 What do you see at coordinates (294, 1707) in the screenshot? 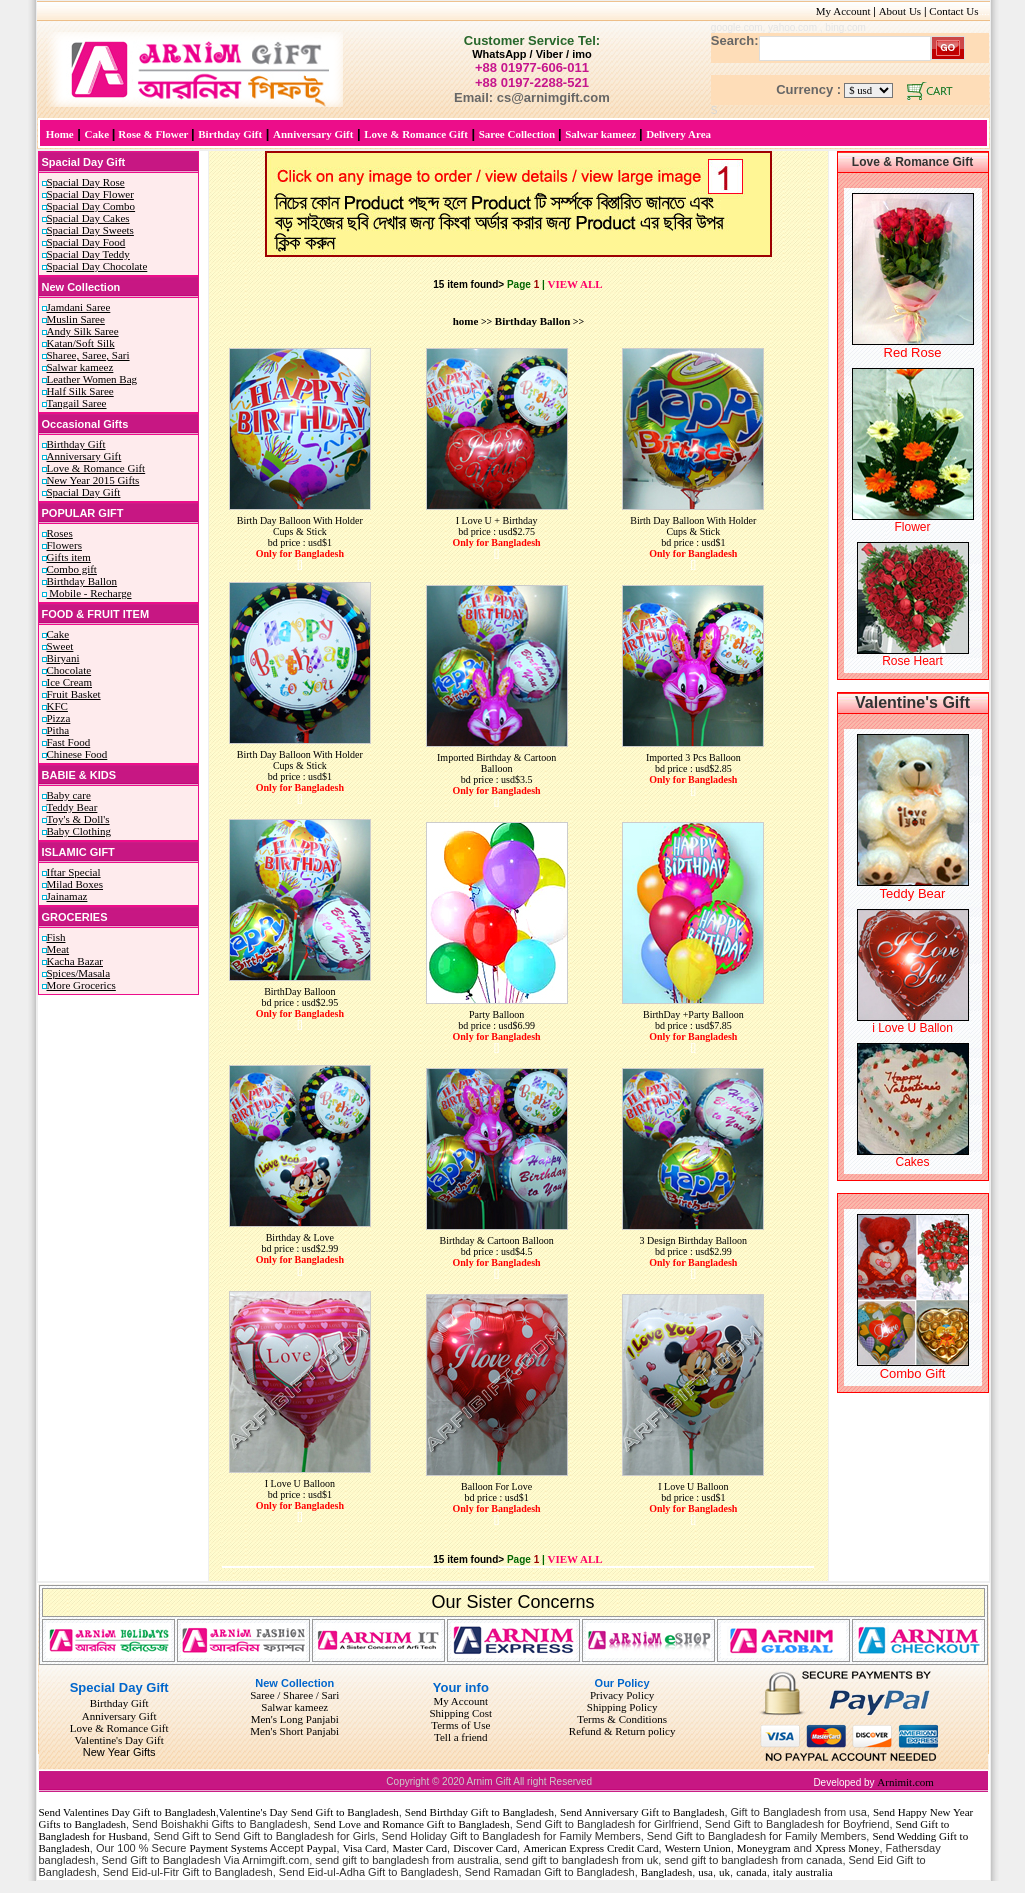
I see `Salwar kameez` at bounding box center [294, 1707].